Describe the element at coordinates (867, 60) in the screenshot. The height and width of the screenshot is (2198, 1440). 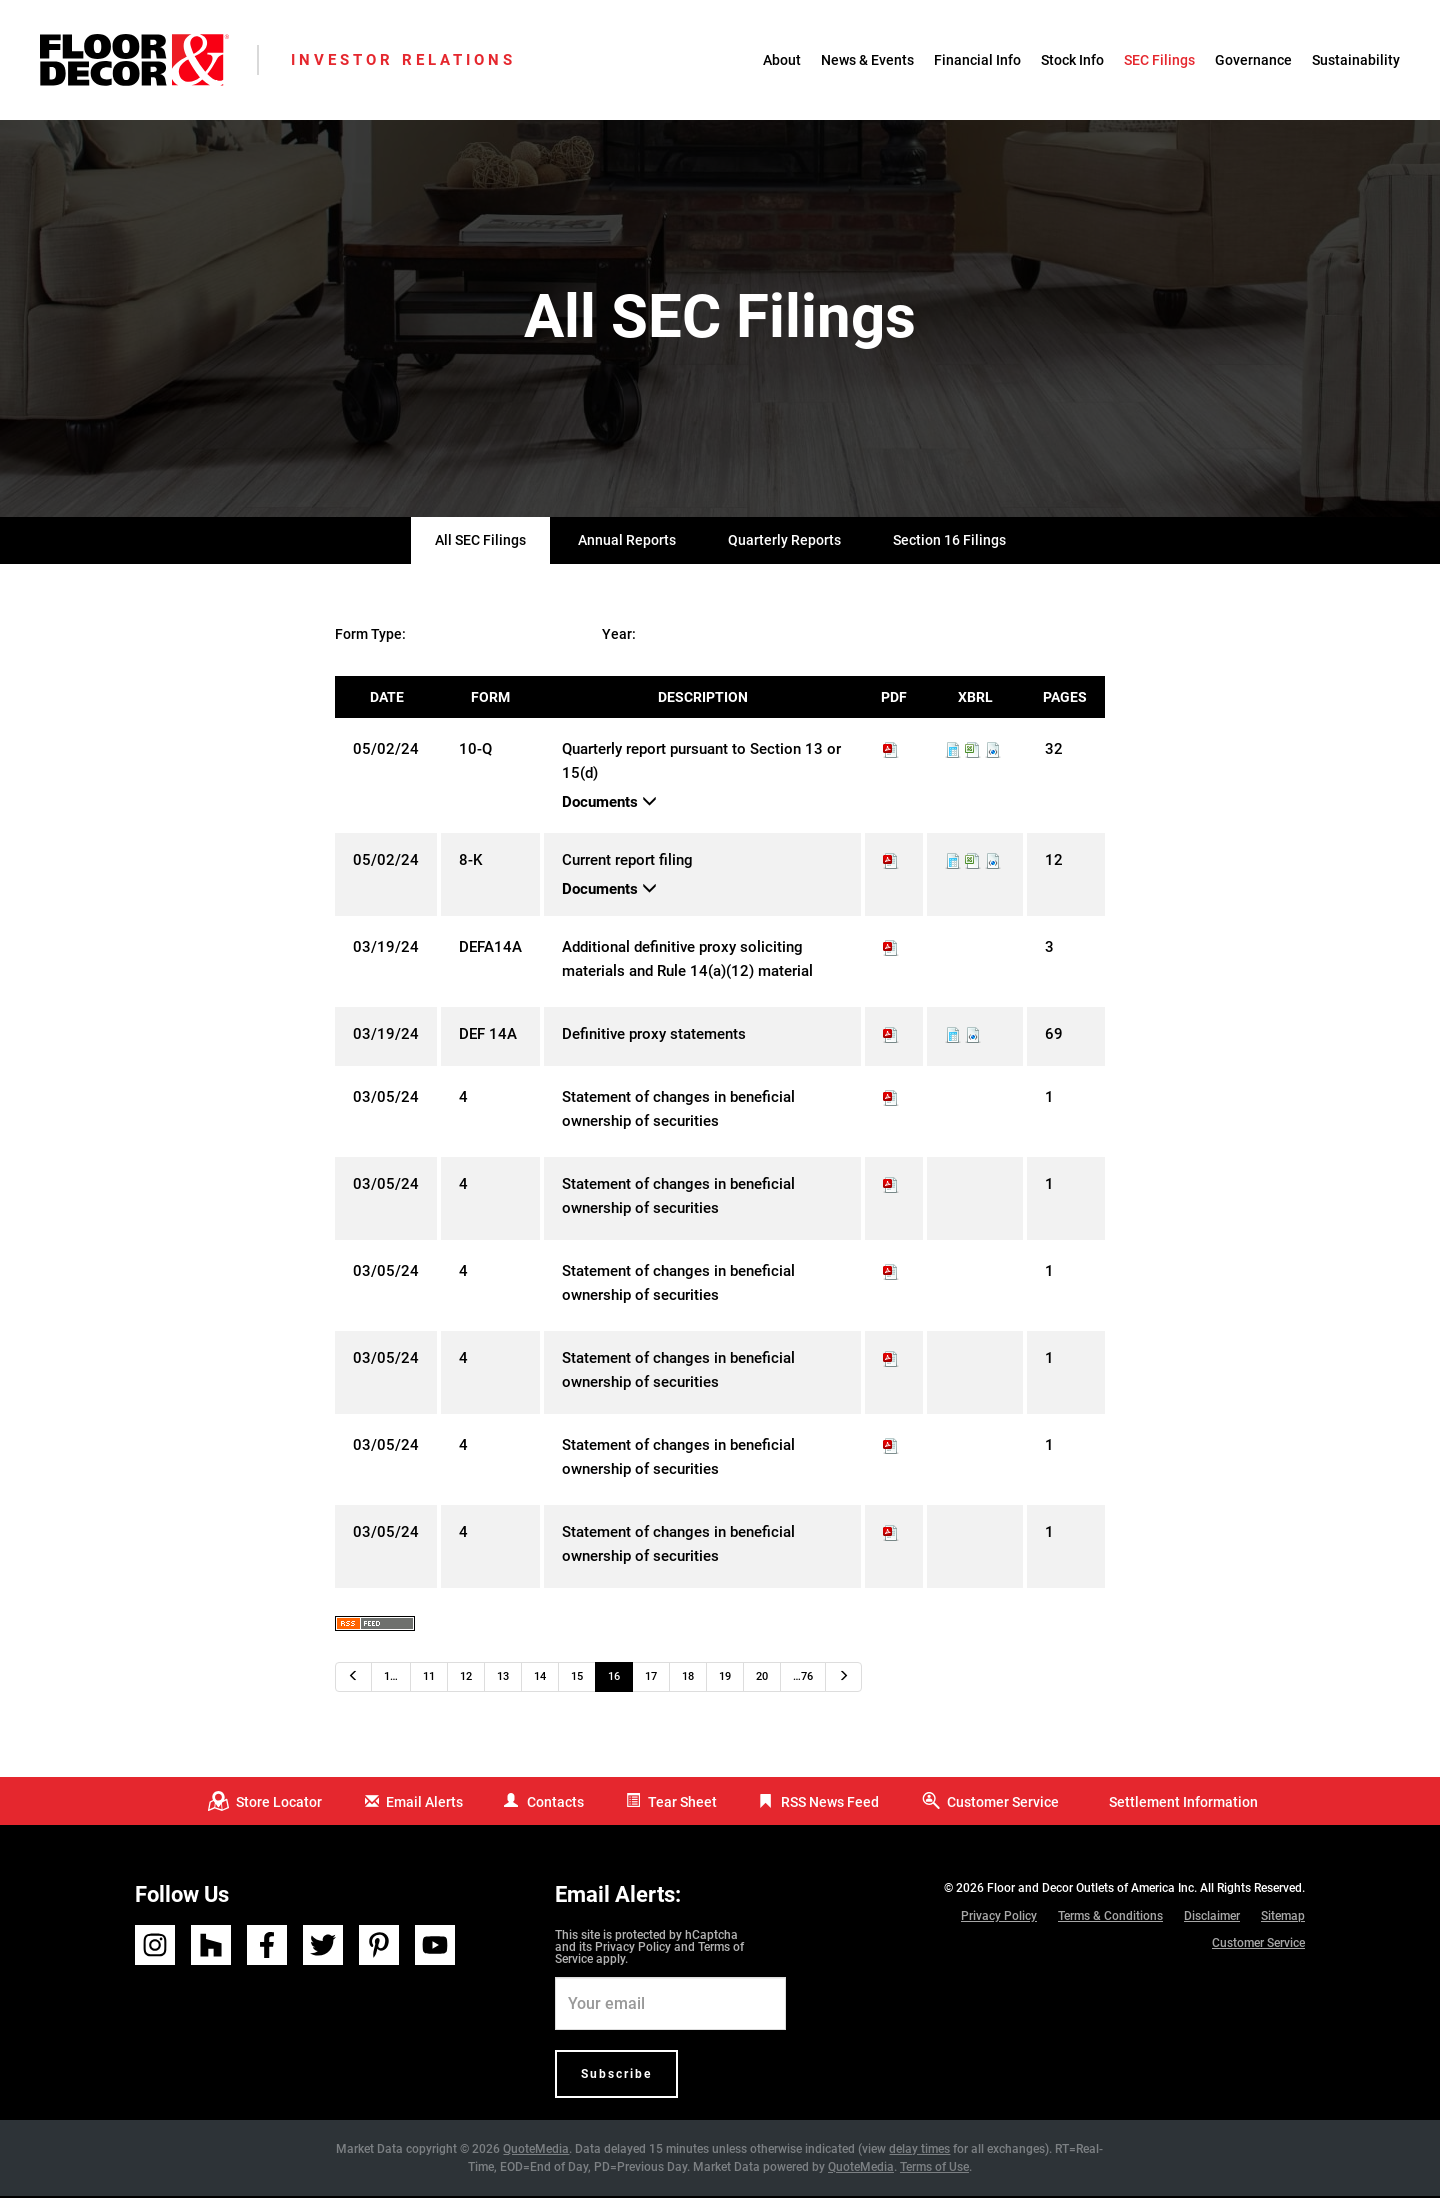
I see `News & Events` at that location.